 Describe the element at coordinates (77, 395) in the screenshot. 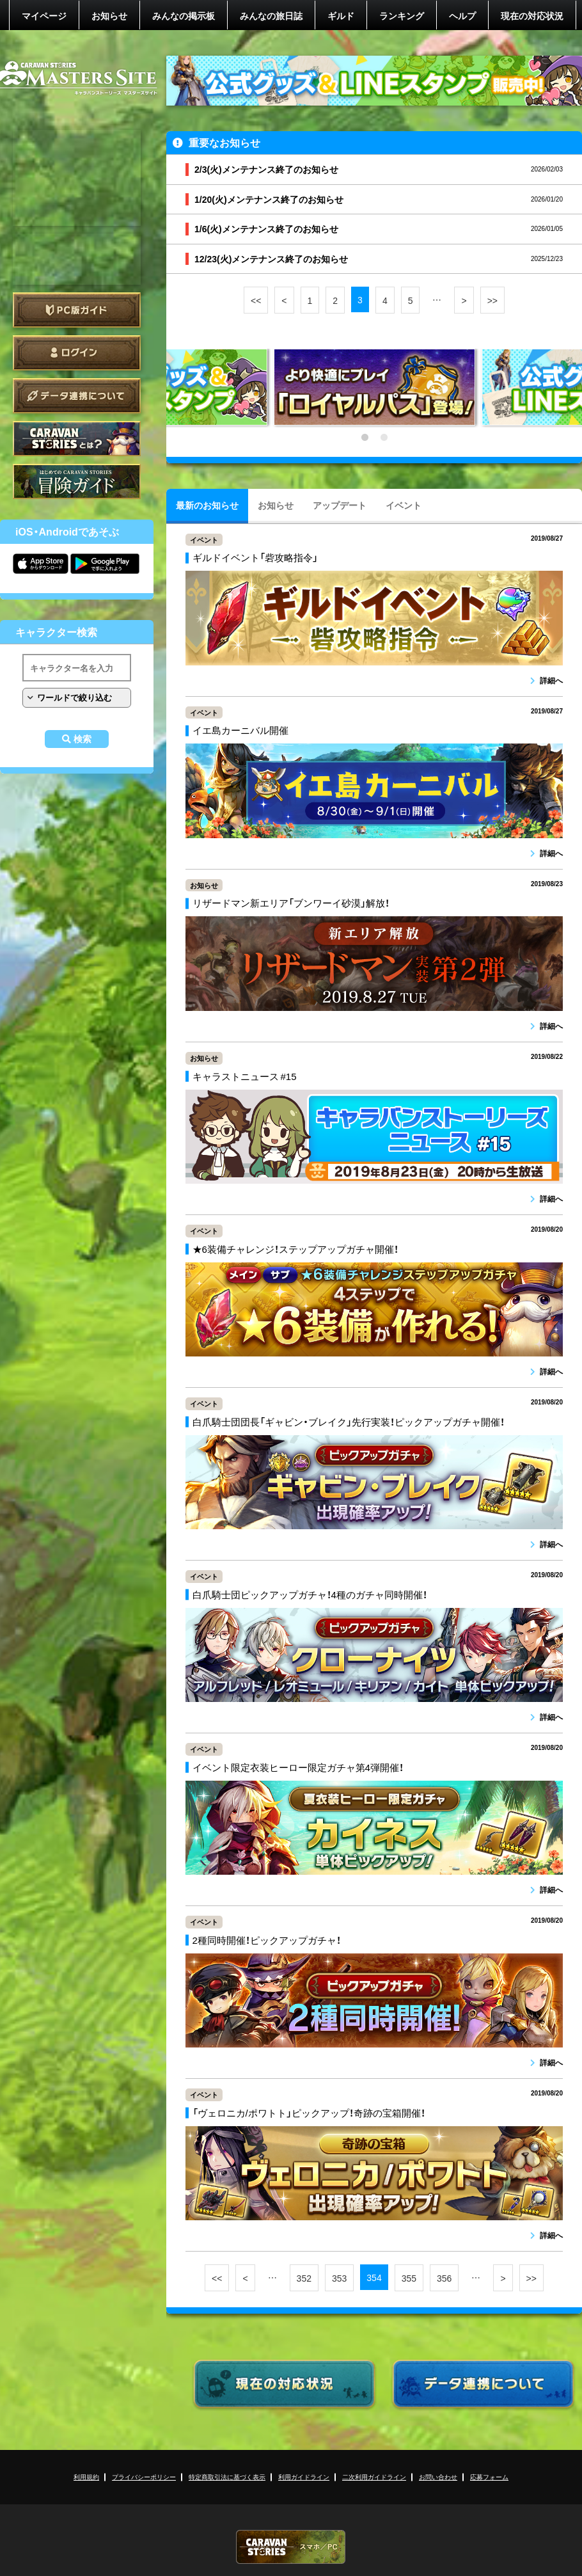

I see `データ連携について` at that location.